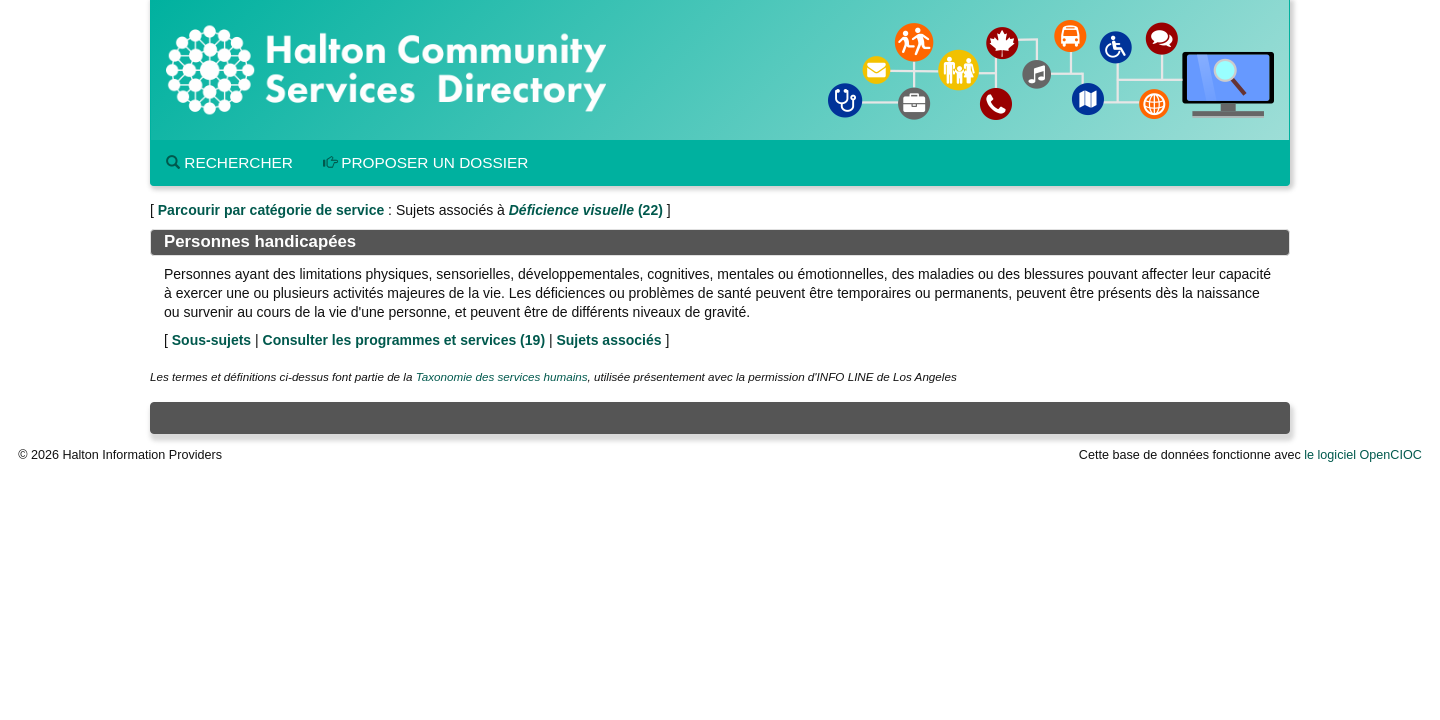 Image resolution: width=1440 pixels, height=720 pixels. What do you see at coordinates (502, 376) in the screenshot?
I see `Taxonomie des services humains` at bounding box center [502, 376].